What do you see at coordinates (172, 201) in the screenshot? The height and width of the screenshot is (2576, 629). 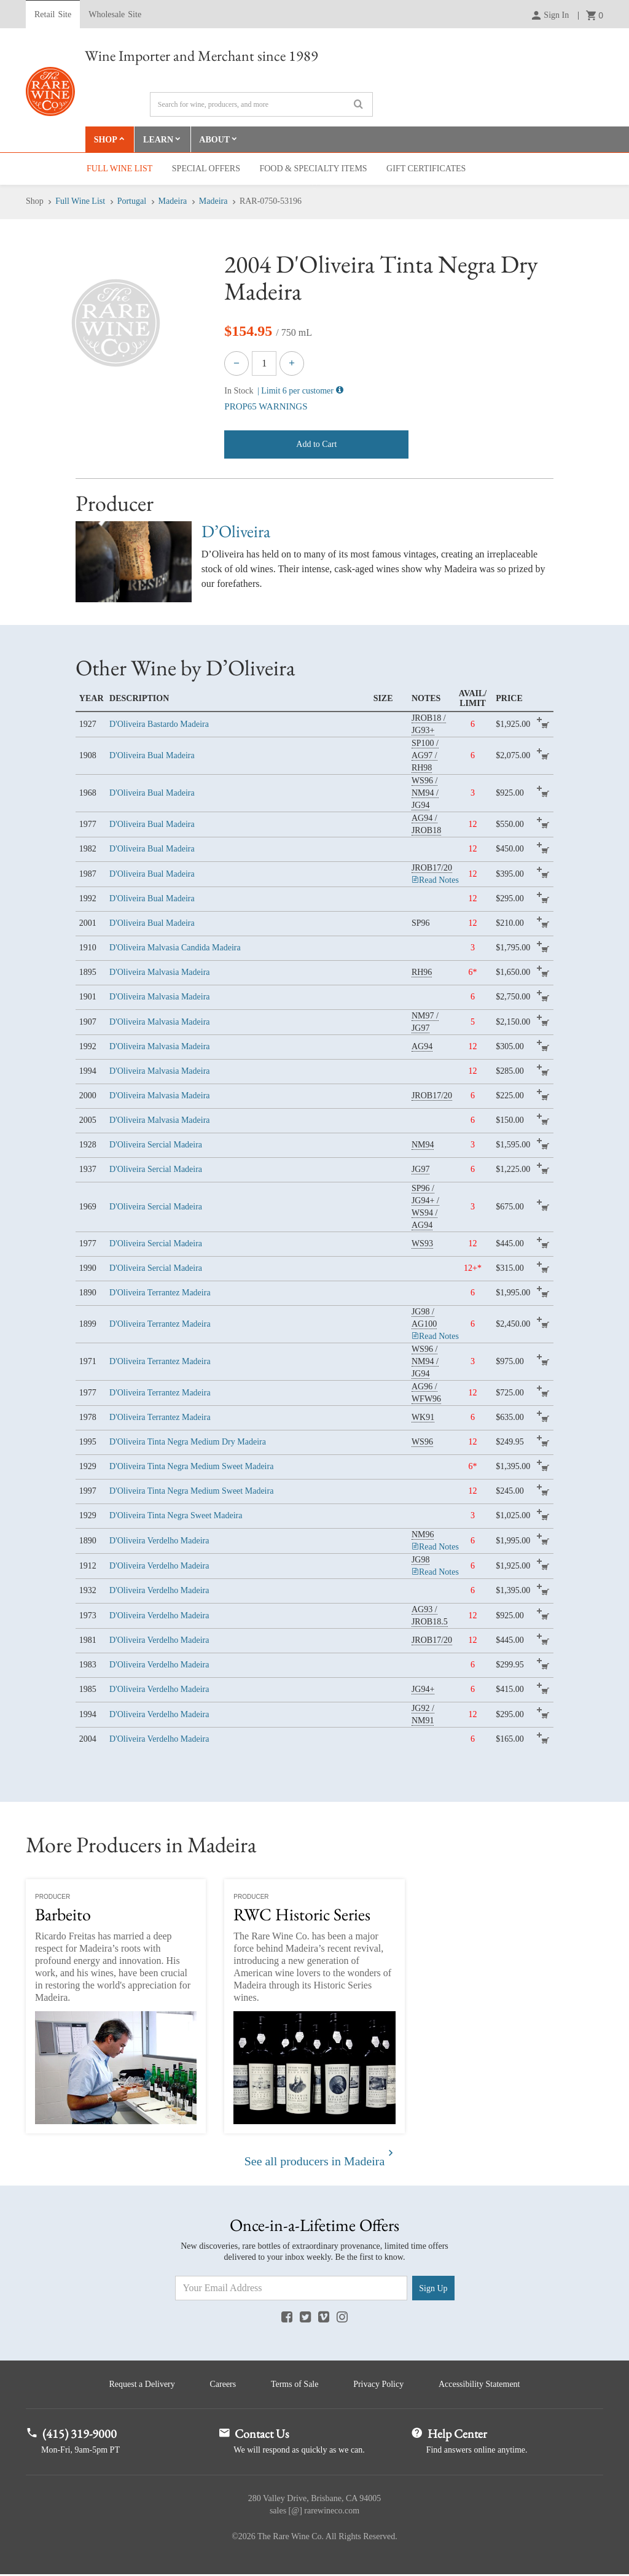 I see `Madeira` at bounding box center [172, 201].